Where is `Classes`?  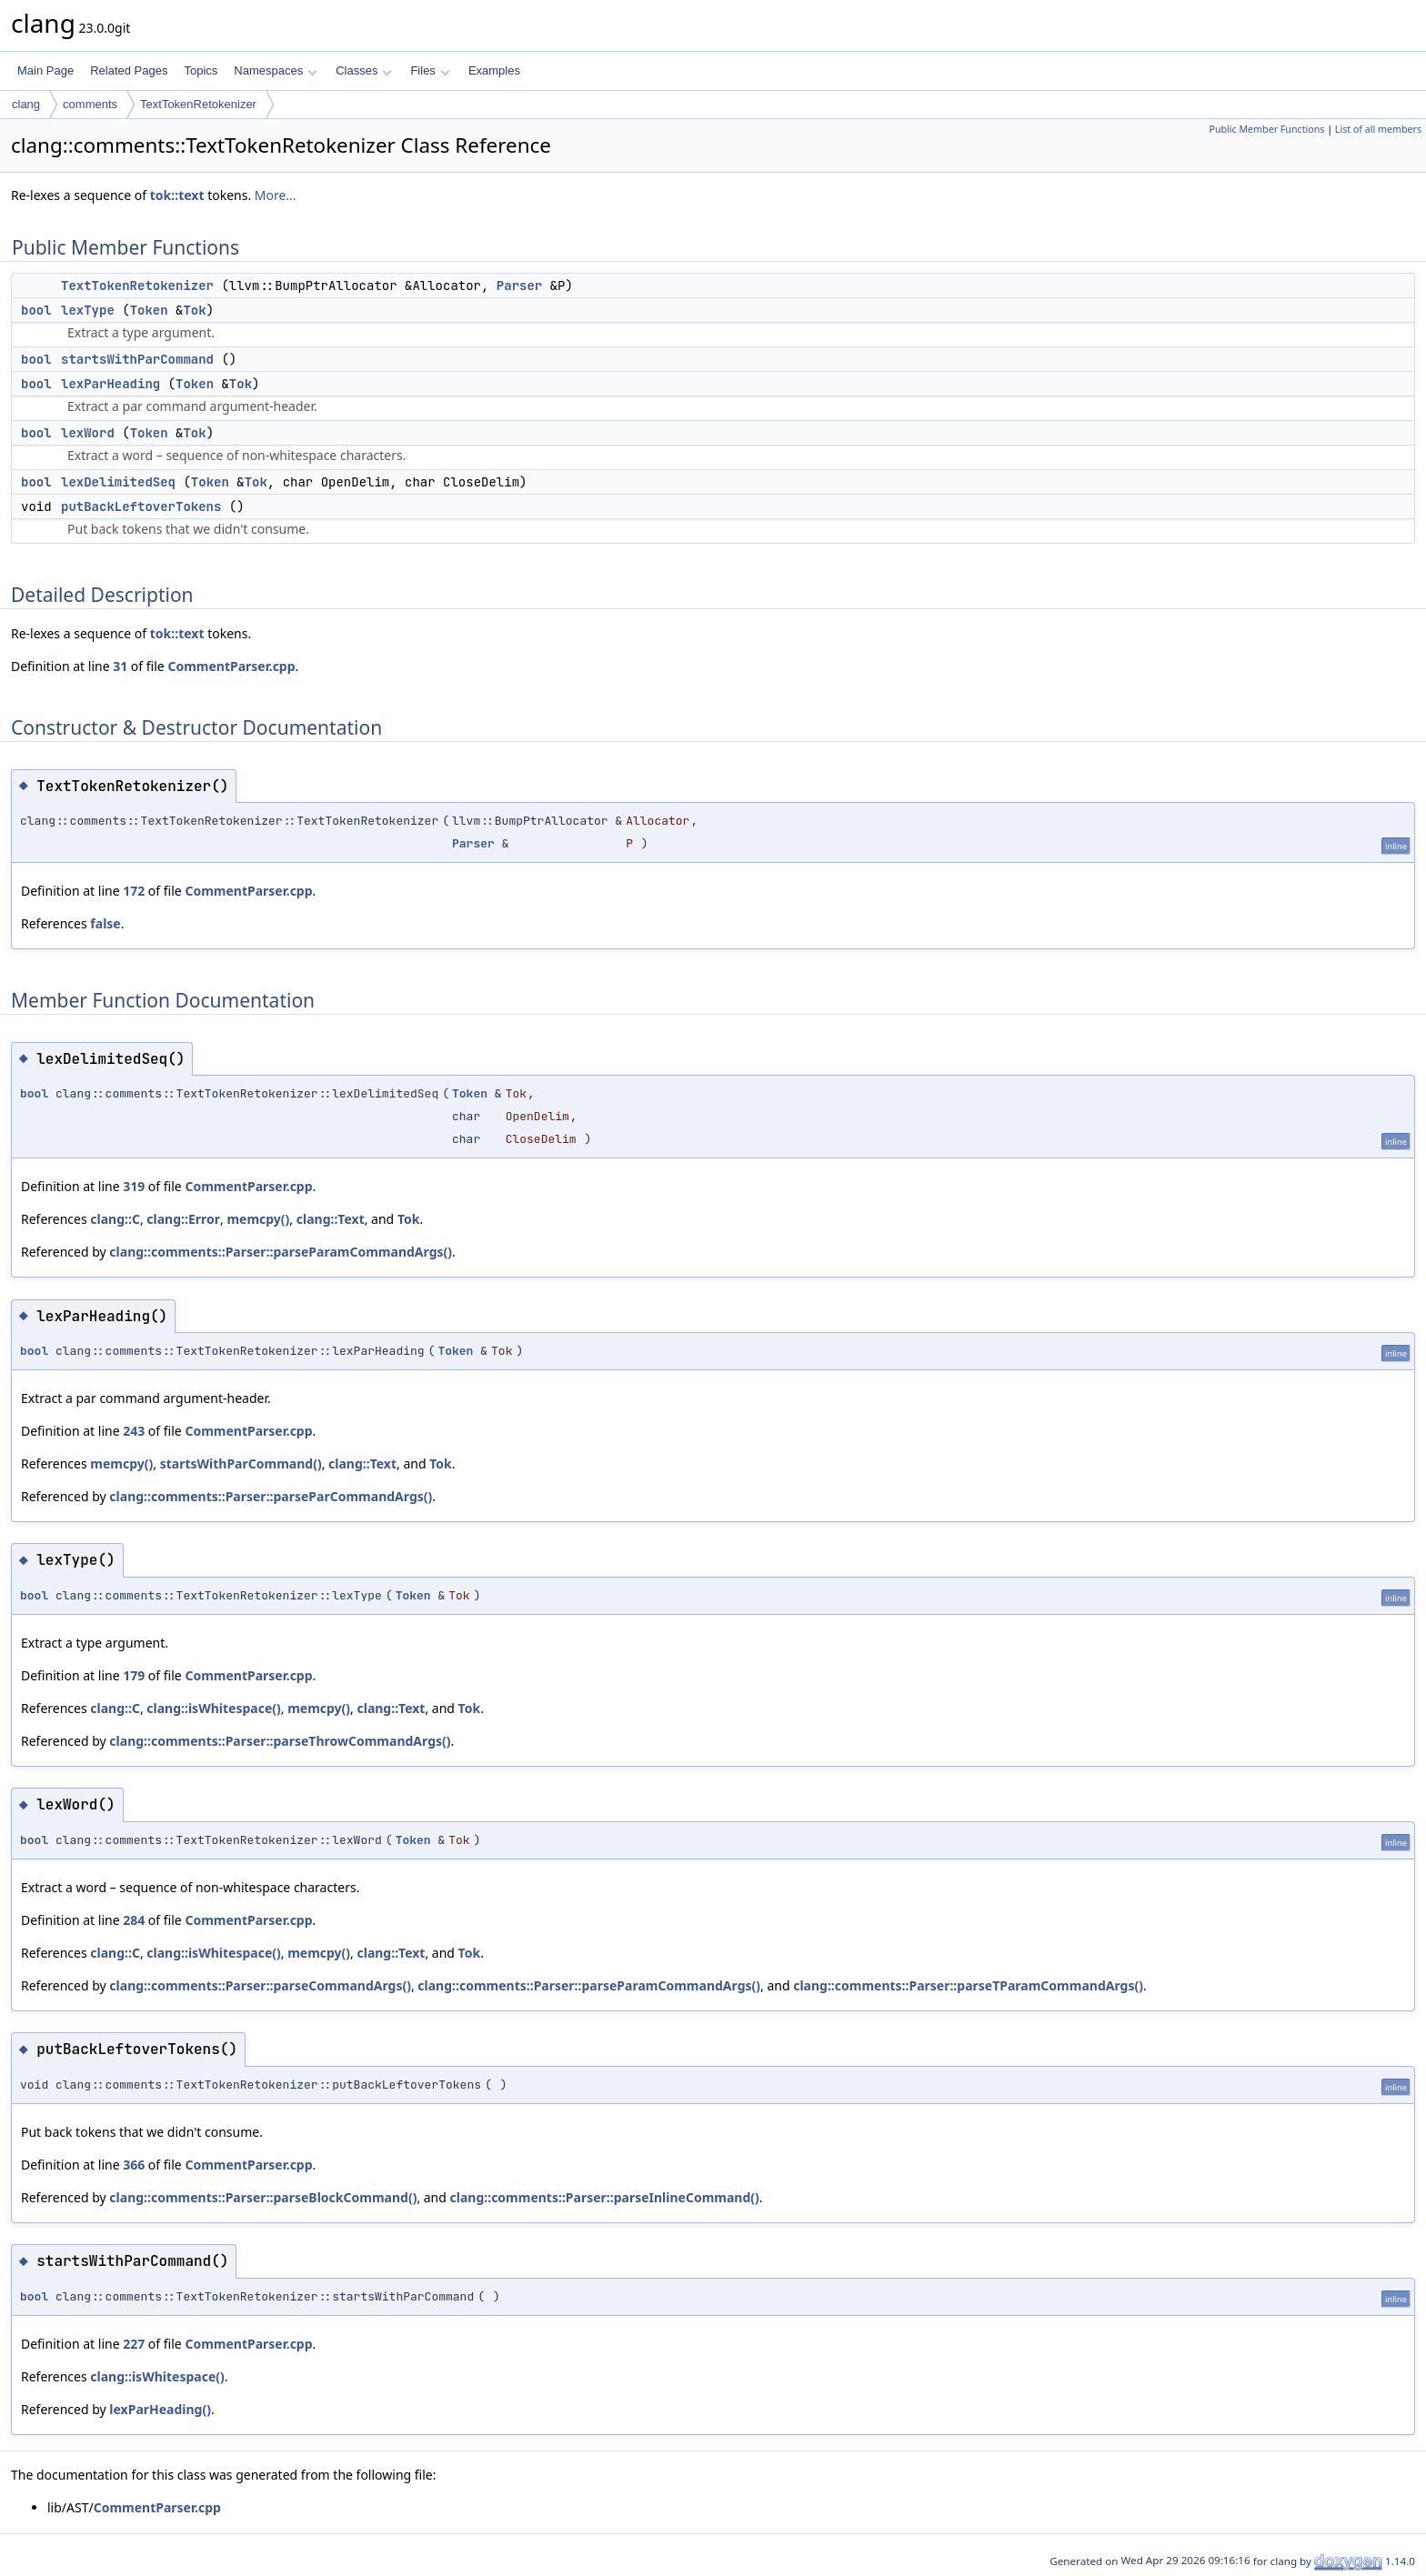 Classes is located at coordinates (364, 70).